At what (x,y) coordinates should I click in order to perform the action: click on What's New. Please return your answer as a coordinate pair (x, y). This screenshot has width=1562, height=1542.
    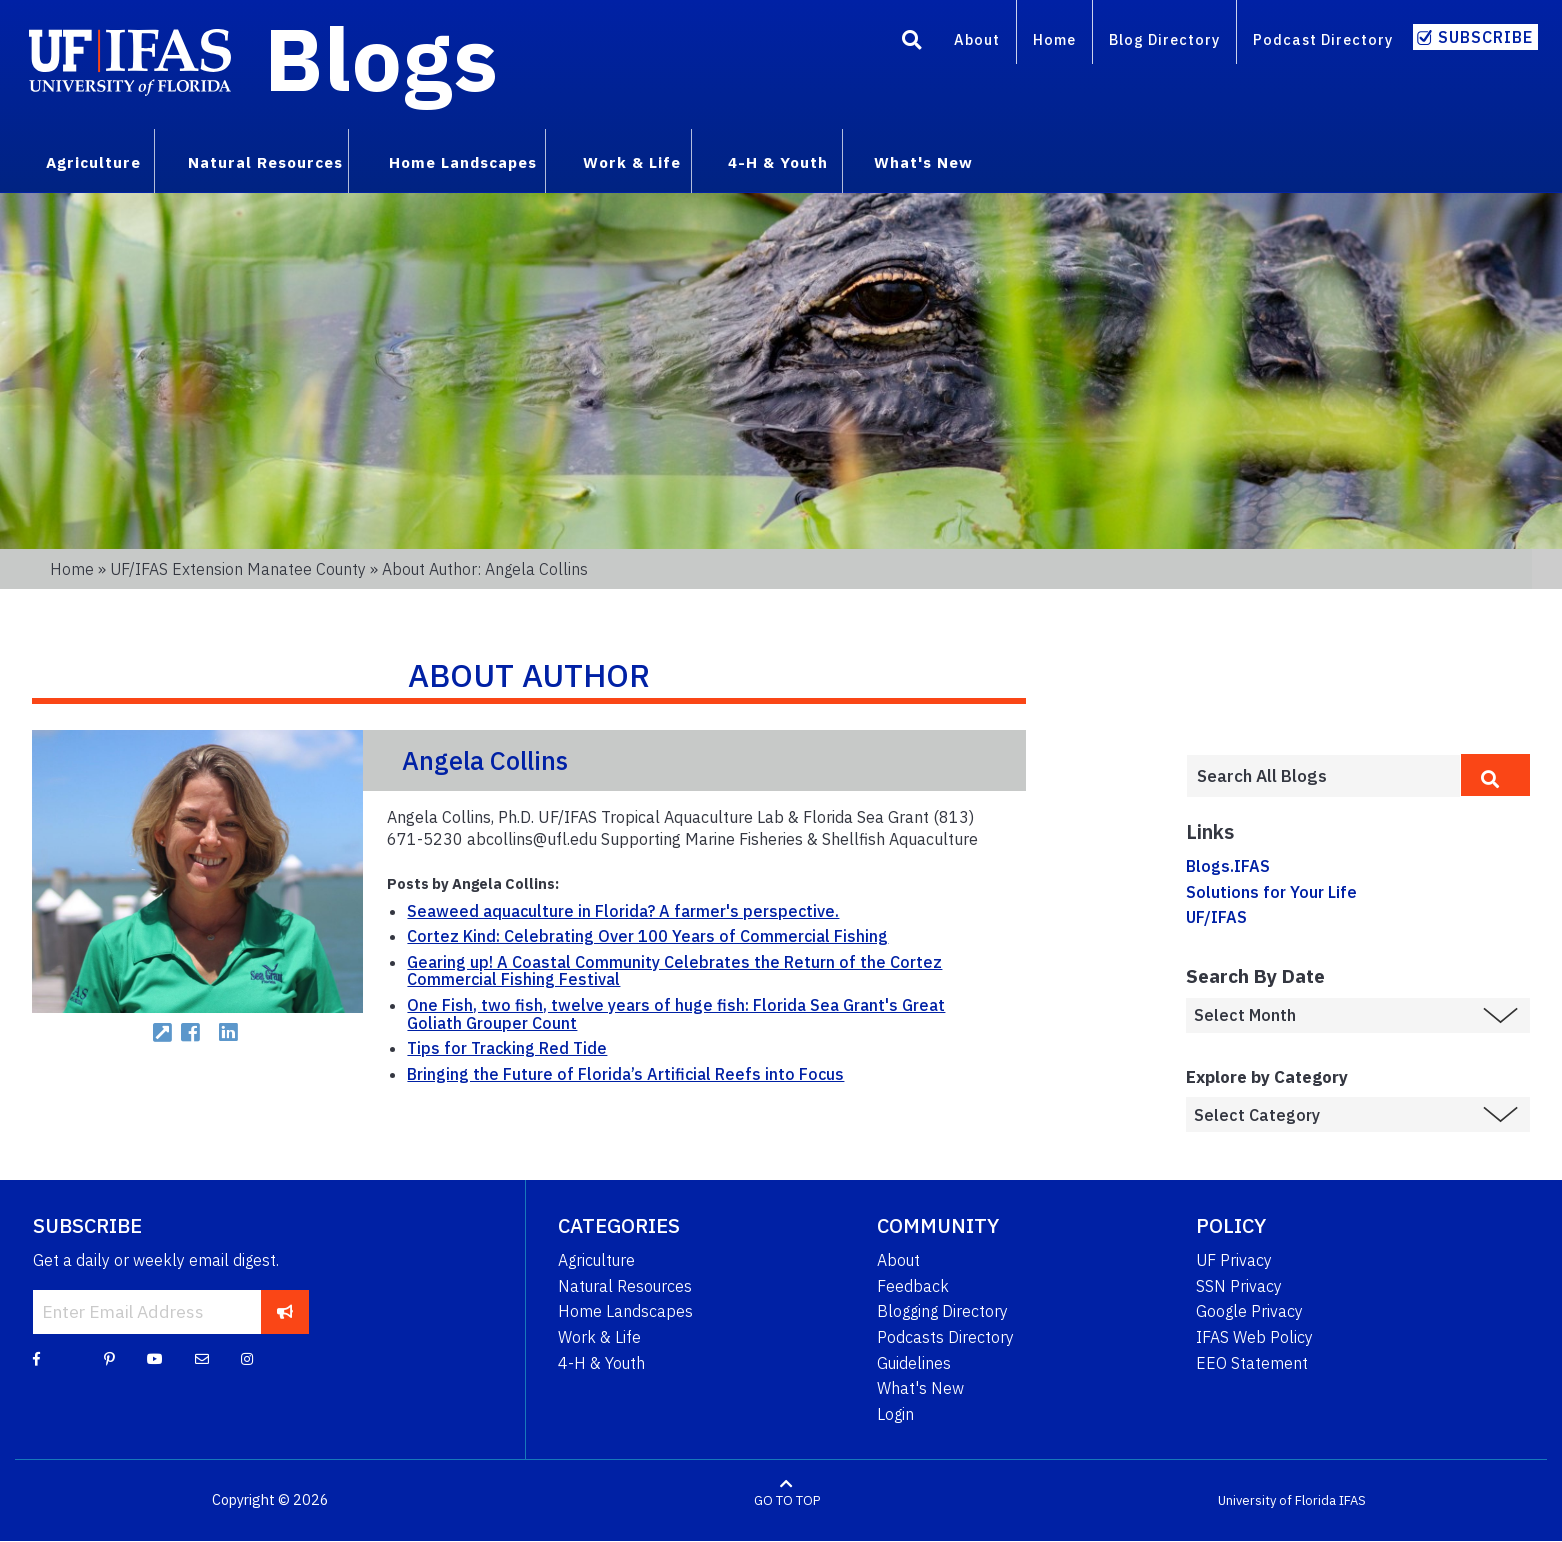
    Looking at the image, I should click on (920, 1388).